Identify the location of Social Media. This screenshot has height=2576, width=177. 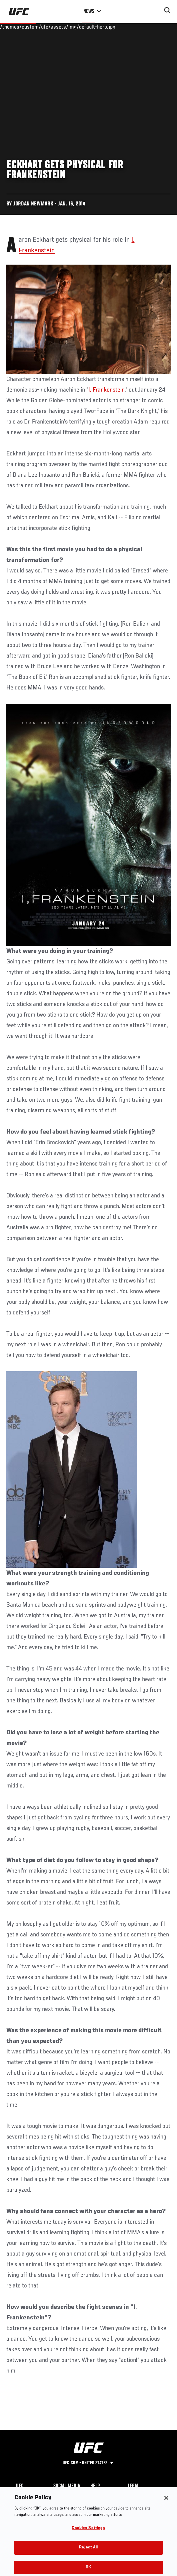
(66, 2486).